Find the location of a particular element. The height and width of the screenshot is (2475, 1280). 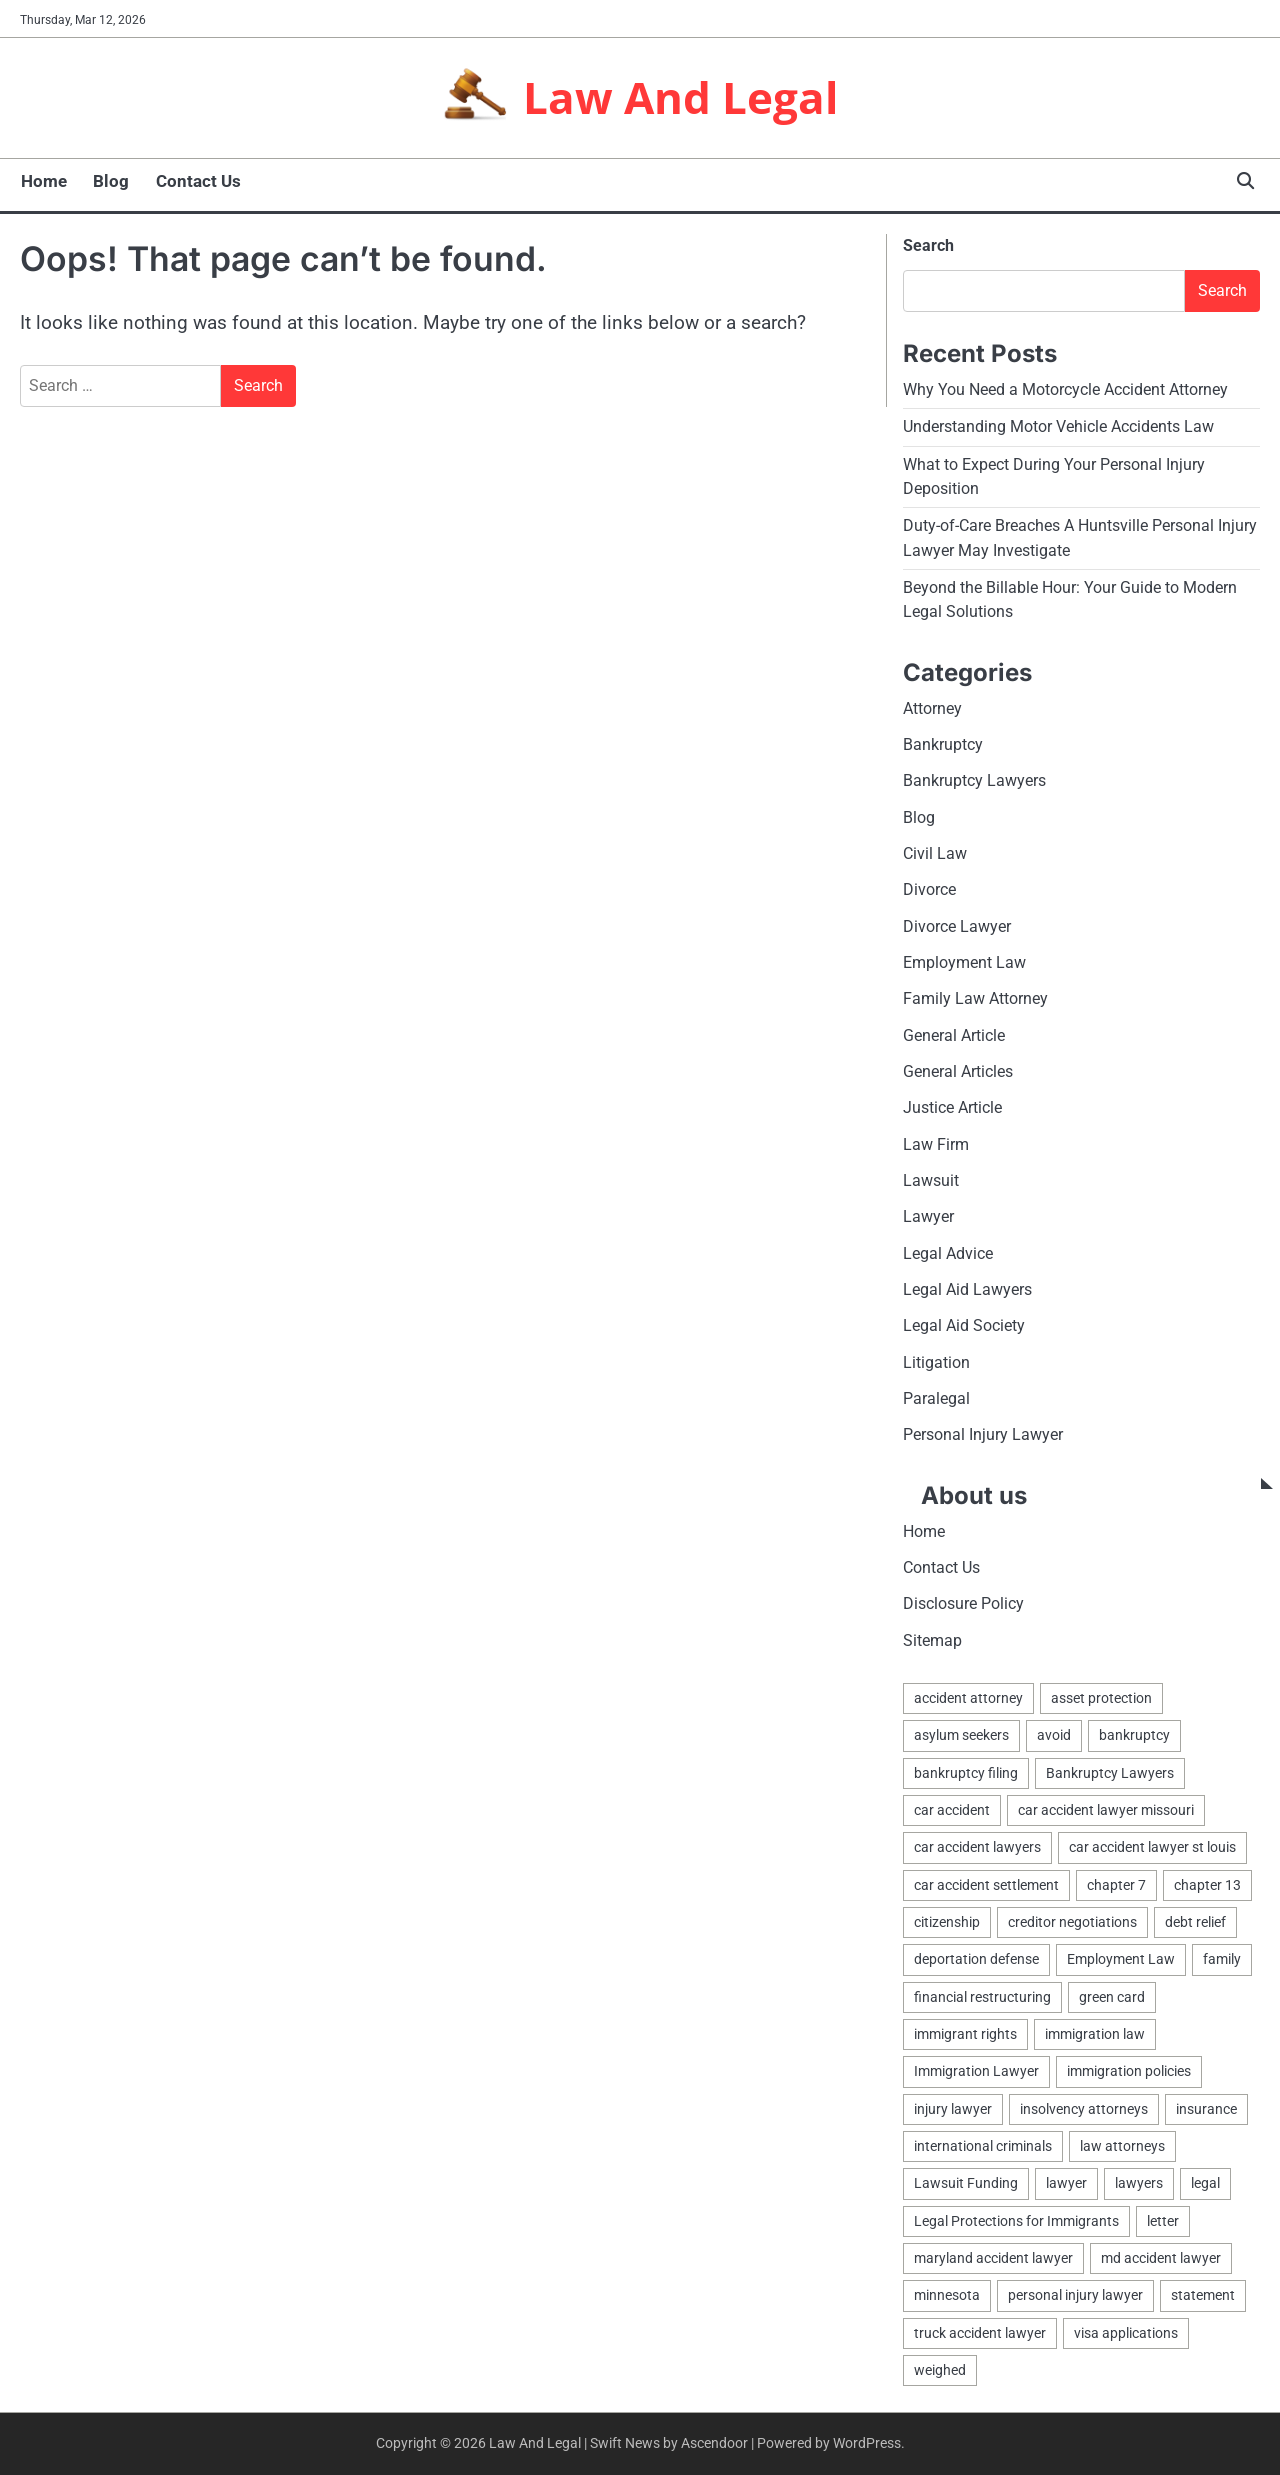

Personal Injury Lawyer is located at coordinates (983, 1435).